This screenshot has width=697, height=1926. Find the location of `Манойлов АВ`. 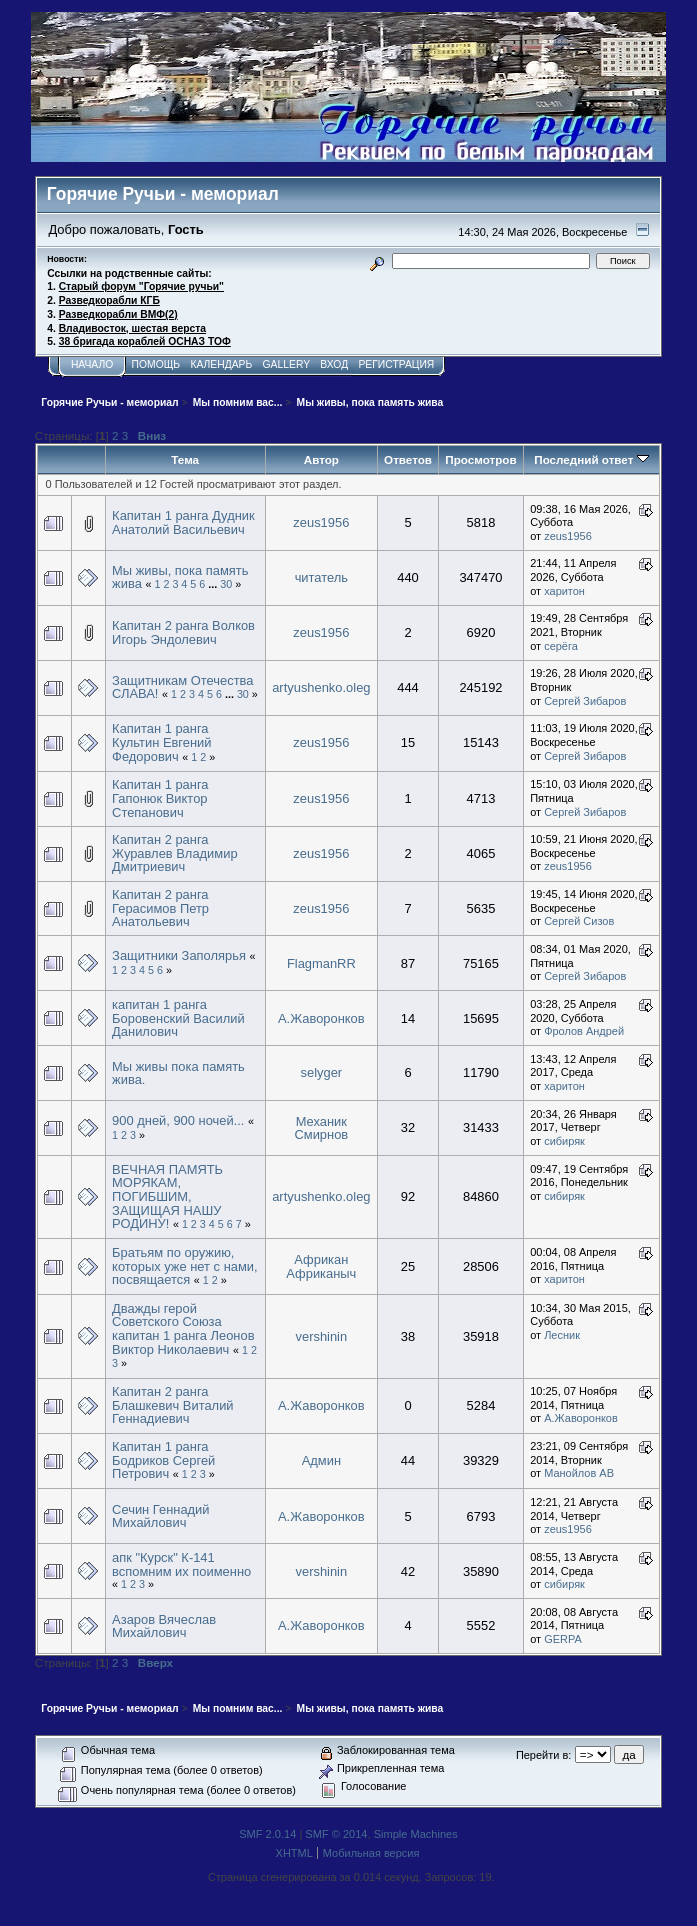

Манойлов АВ is located at coordinates (579, 1473).